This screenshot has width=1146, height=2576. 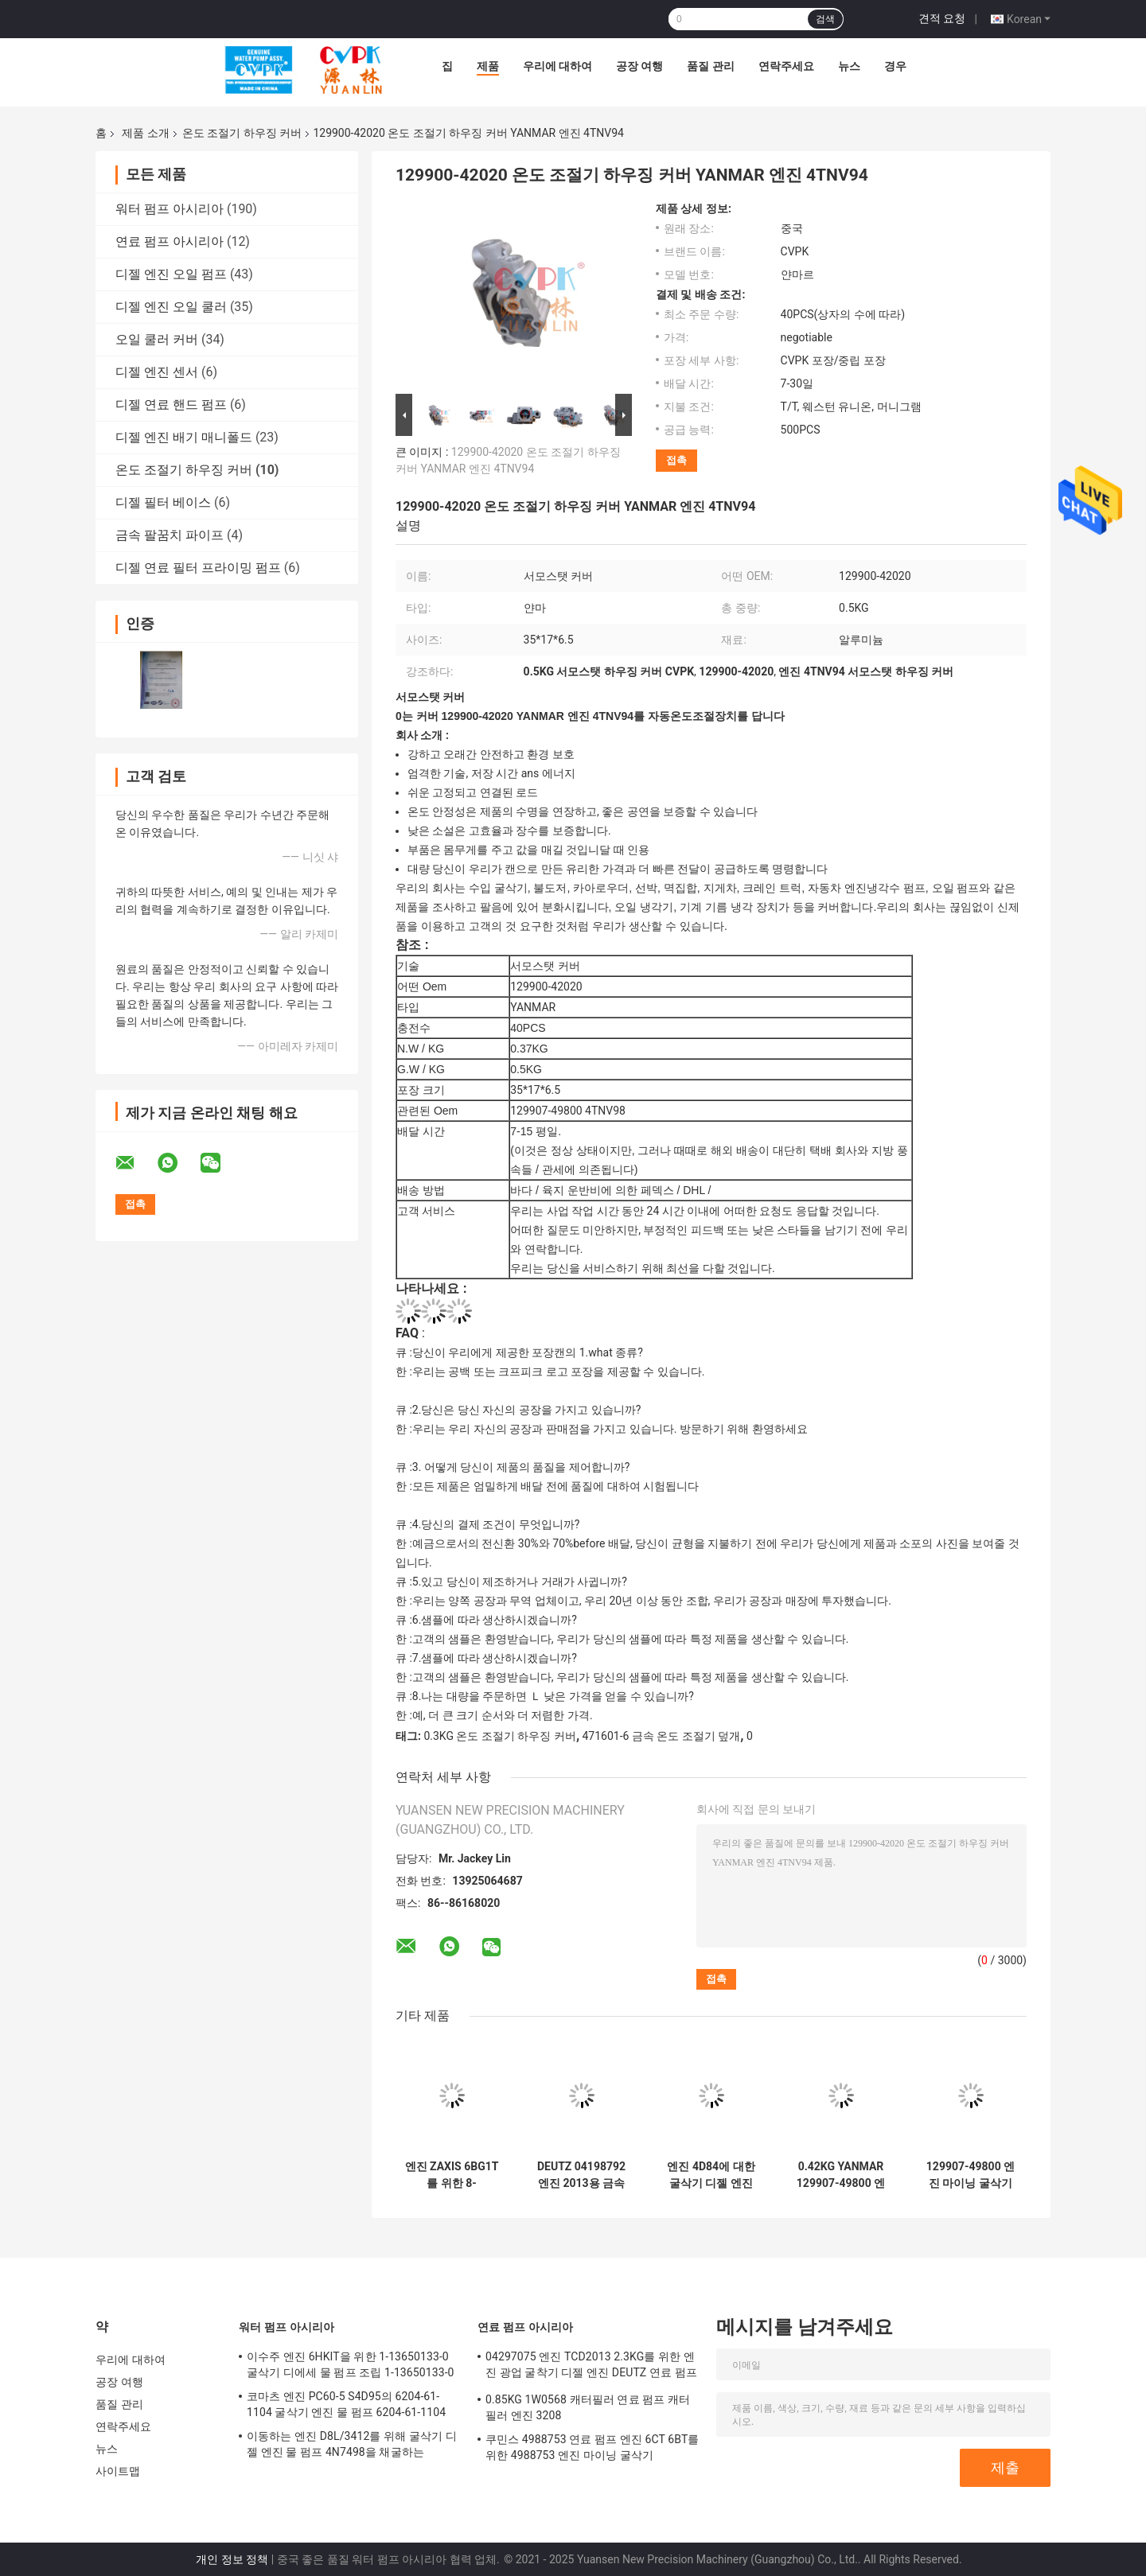 I want to click on DEUTZ 04198792 엔진 2013용 금속 온도 조절기 덮개, so click(x=581, y=2175).